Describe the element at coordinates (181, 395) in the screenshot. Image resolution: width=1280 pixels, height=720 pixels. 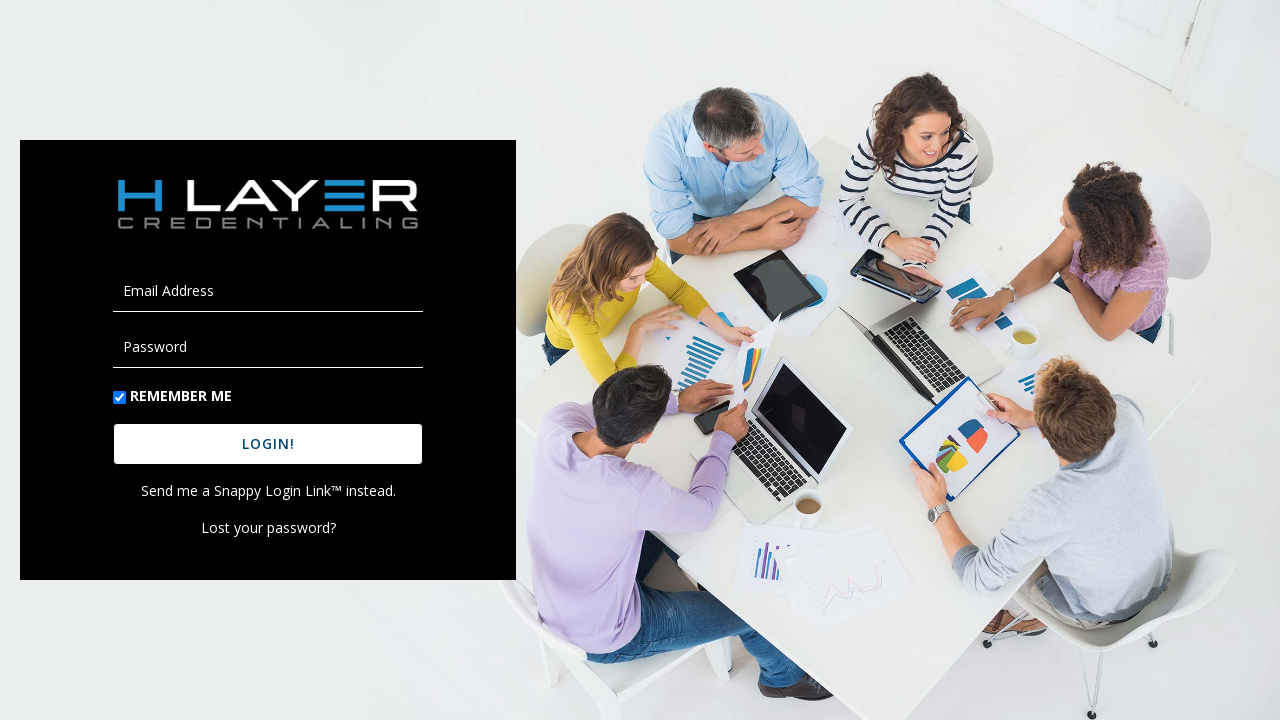
I see `Remember Me` at that location.